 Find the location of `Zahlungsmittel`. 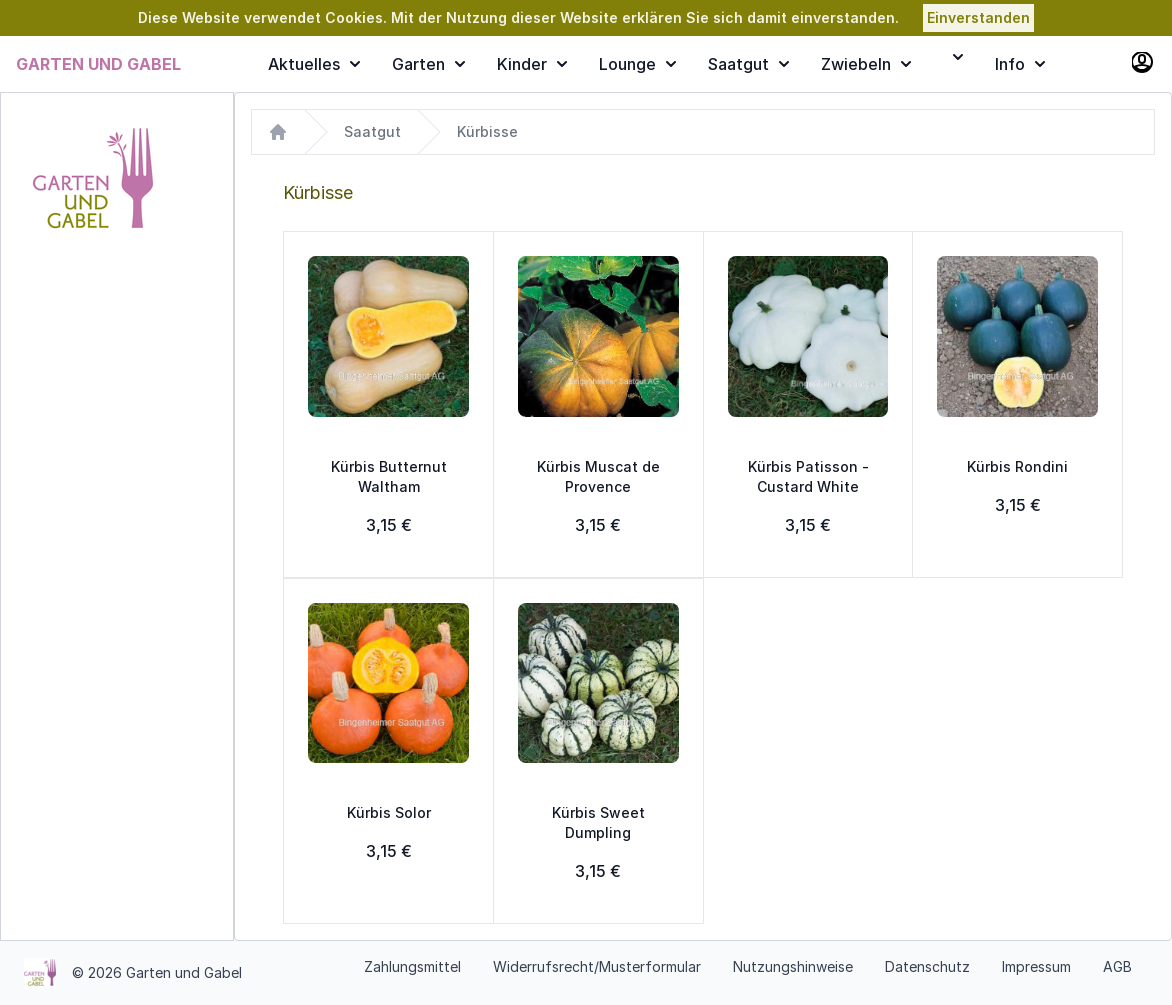

Zahlungsmittel is located at coordinates (412, 966).